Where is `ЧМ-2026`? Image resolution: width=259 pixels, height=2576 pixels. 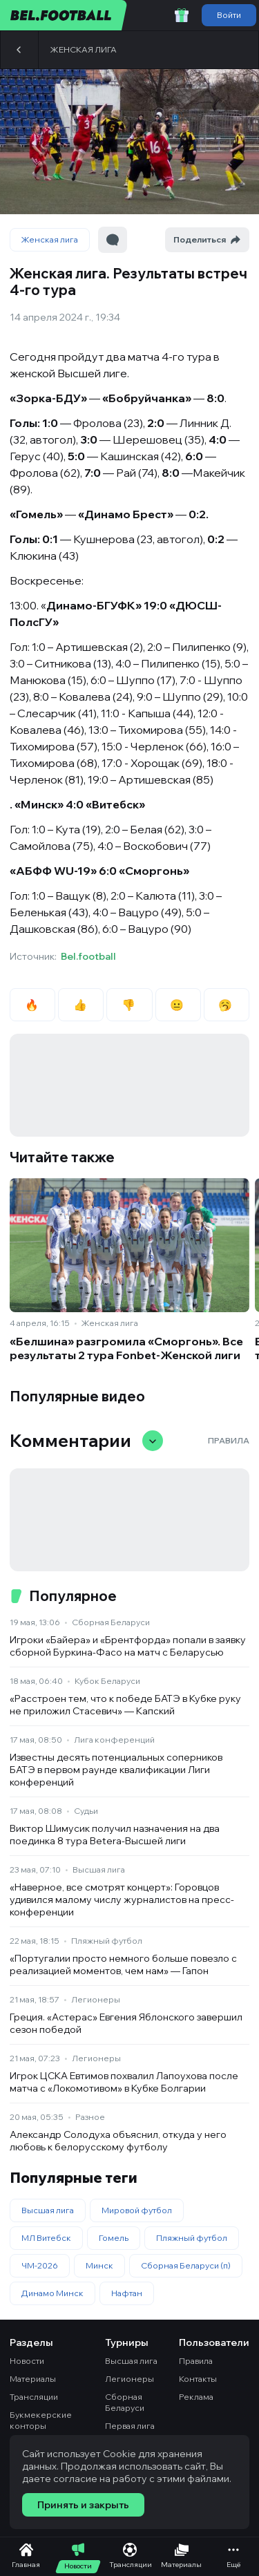 ЧМ-2026 is located at coordinates (39, 2265).